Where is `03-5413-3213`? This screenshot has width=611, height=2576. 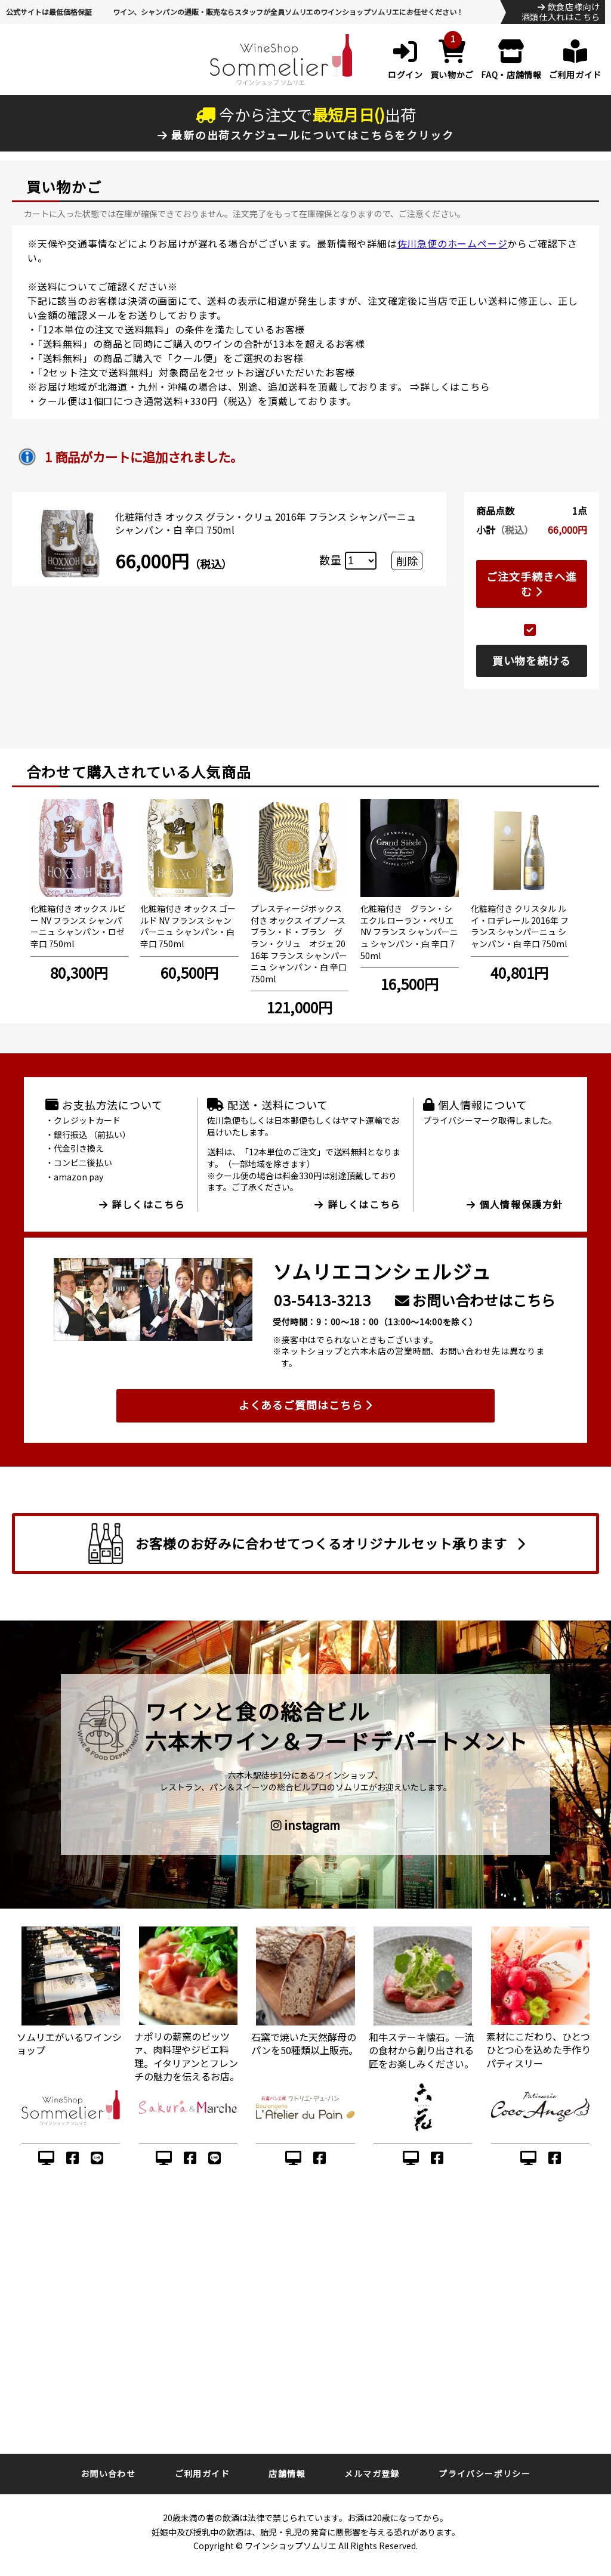 03-5413-3213 is located at coordinates (322, 1299).